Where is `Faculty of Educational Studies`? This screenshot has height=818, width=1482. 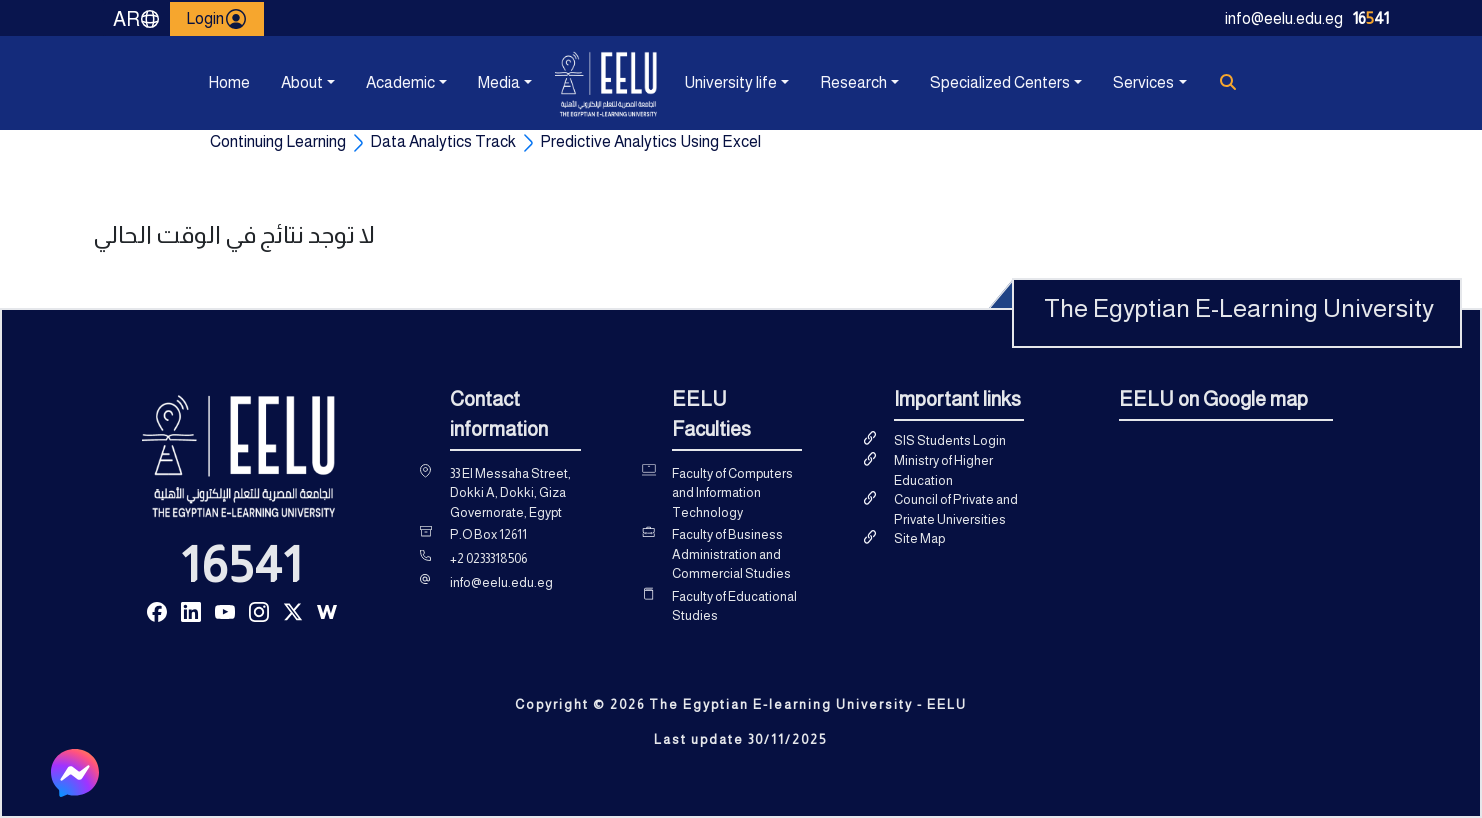 Faculty of Educational Studies is located at coordinates (734, 606).